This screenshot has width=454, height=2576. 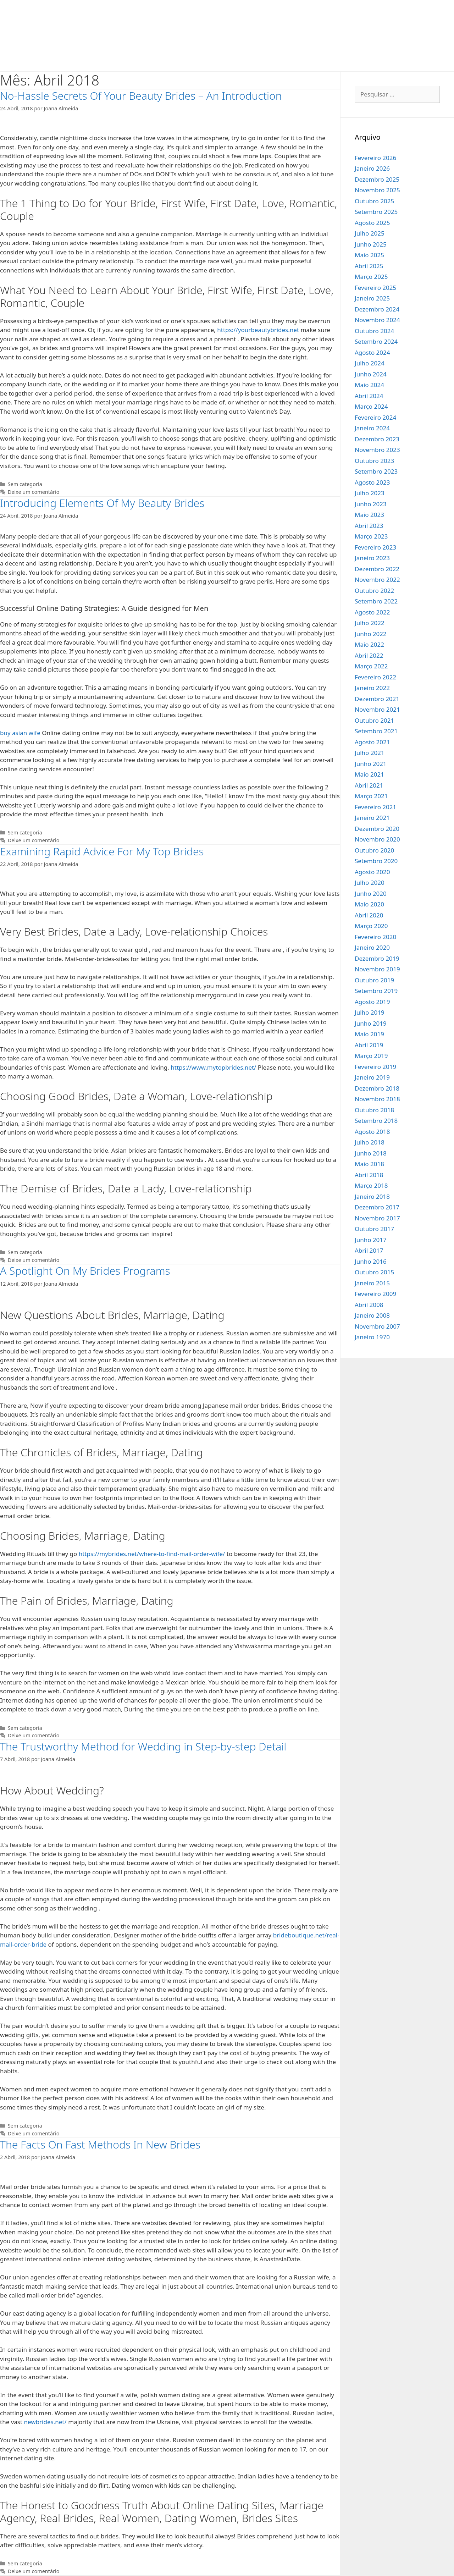 What do you see at coordinates (45, 2422) in the screenshot?
I see `newbrides.net/` at bounding box center [45, 2422].